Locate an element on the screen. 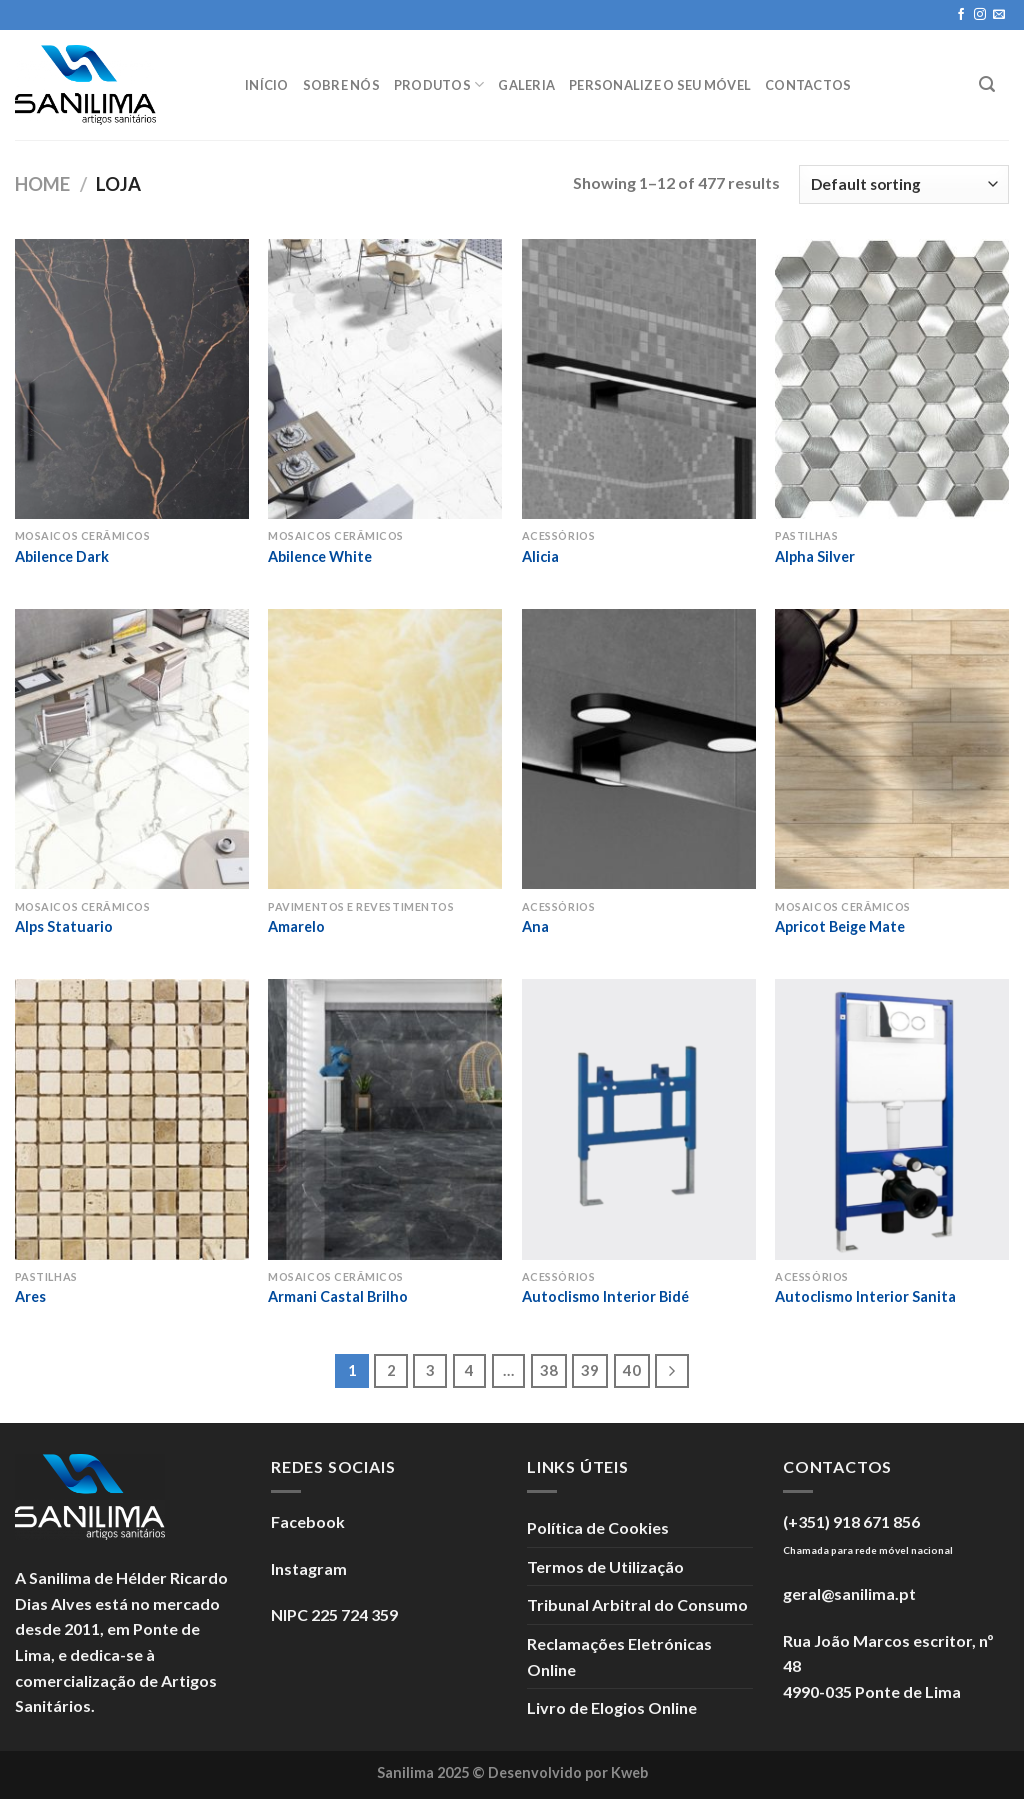 The width and height of the screenshot is (1024, 1799). [Alpha Silver] is located at coordinates (892, 379).